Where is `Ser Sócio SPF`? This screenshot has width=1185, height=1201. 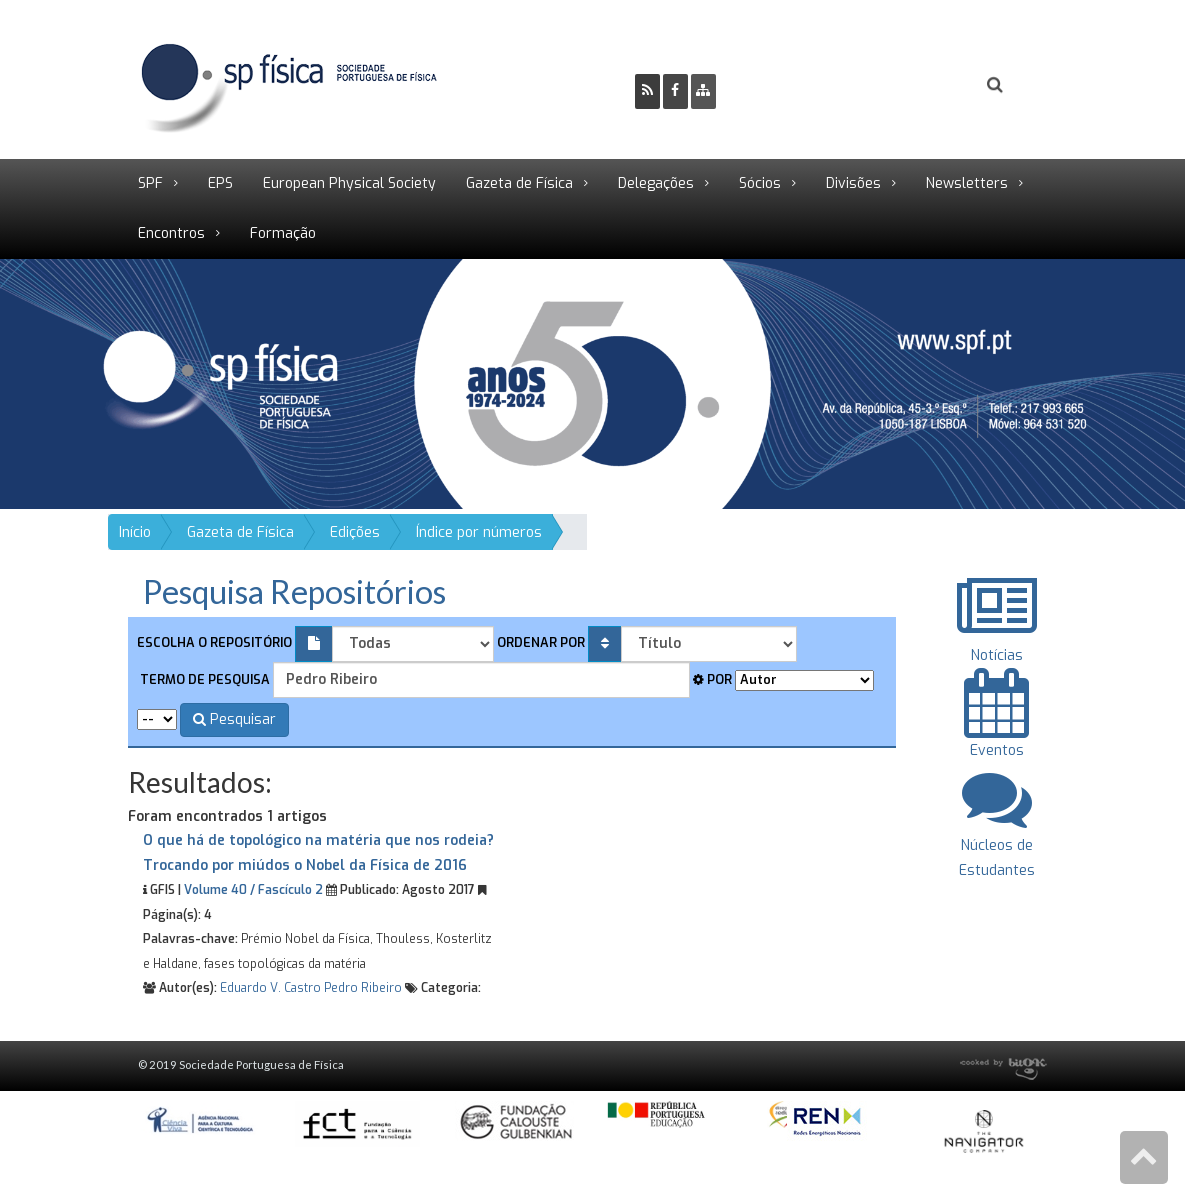 Ser Sócio SPF is located at coordinates (799, 86).